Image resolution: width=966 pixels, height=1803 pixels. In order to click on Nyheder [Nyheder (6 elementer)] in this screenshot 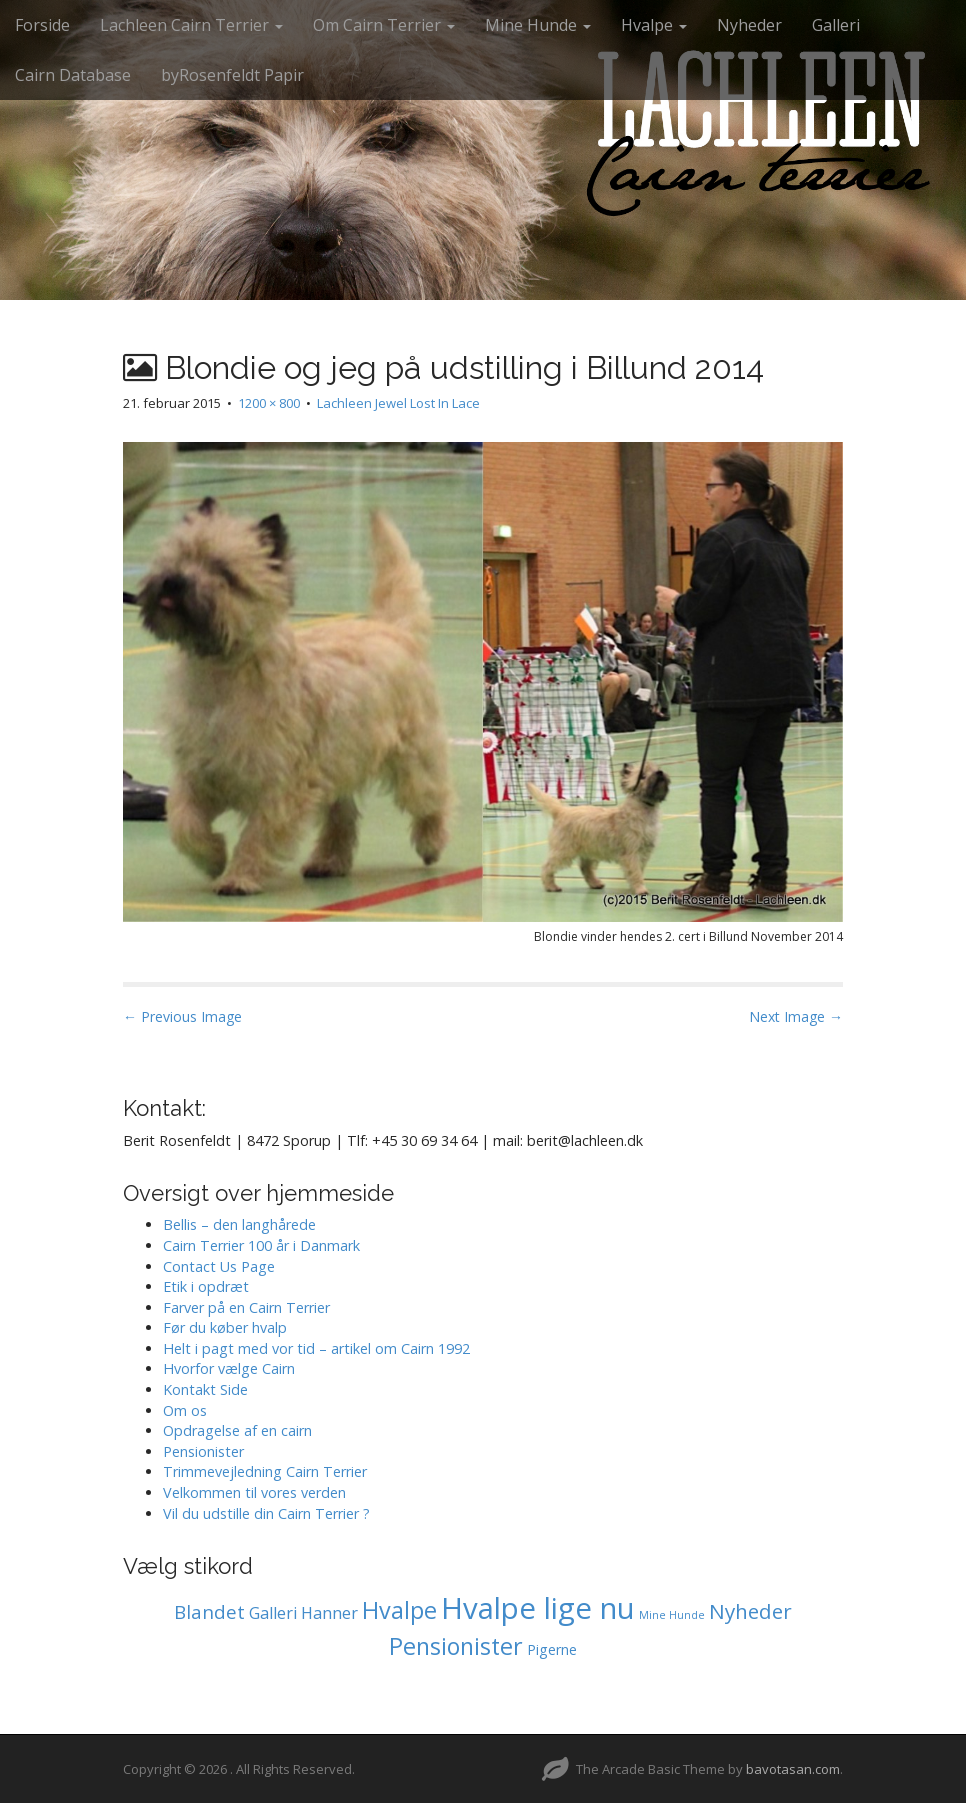, I will do `click(750, 1611)`.